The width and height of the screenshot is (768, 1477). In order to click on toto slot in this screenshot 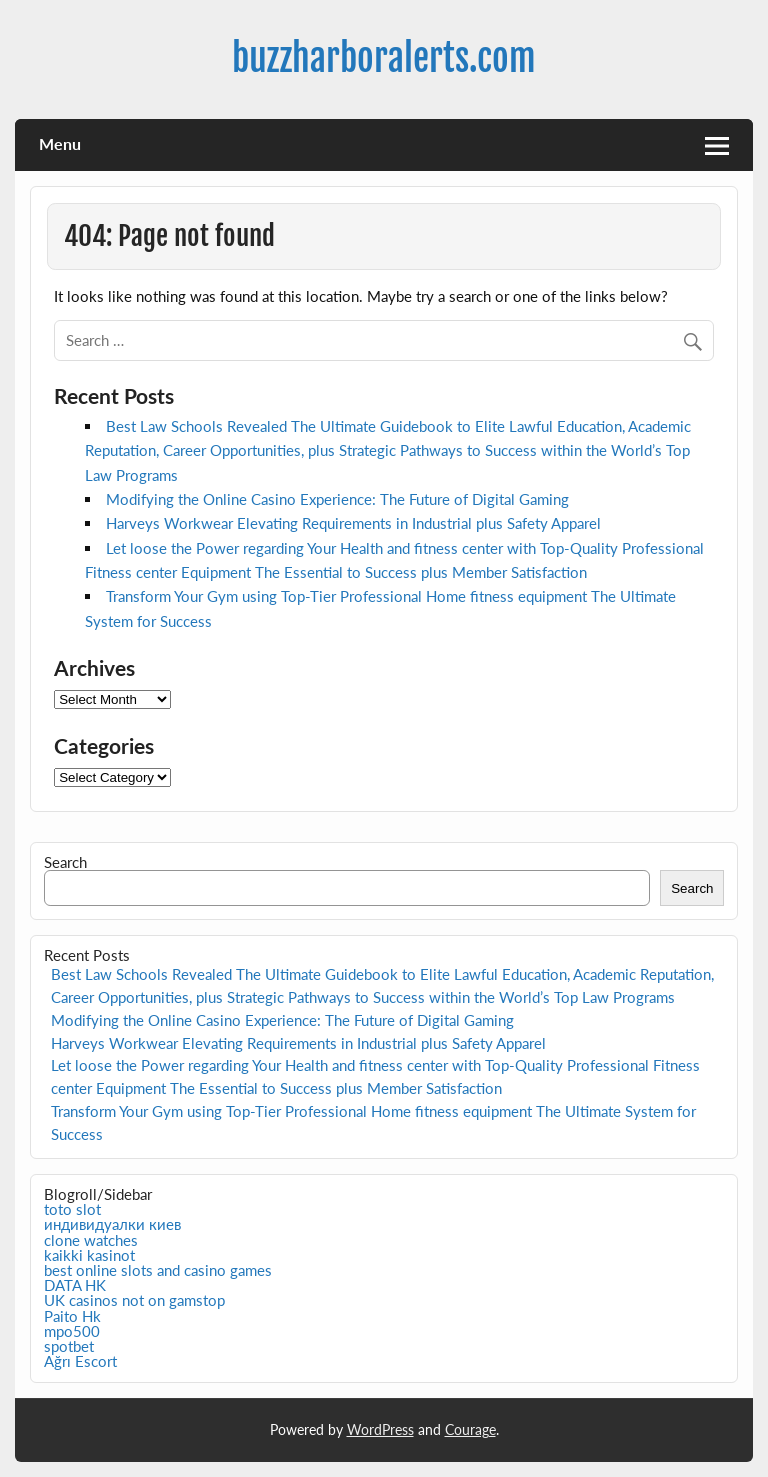, I will do `click(72, 1209)`.